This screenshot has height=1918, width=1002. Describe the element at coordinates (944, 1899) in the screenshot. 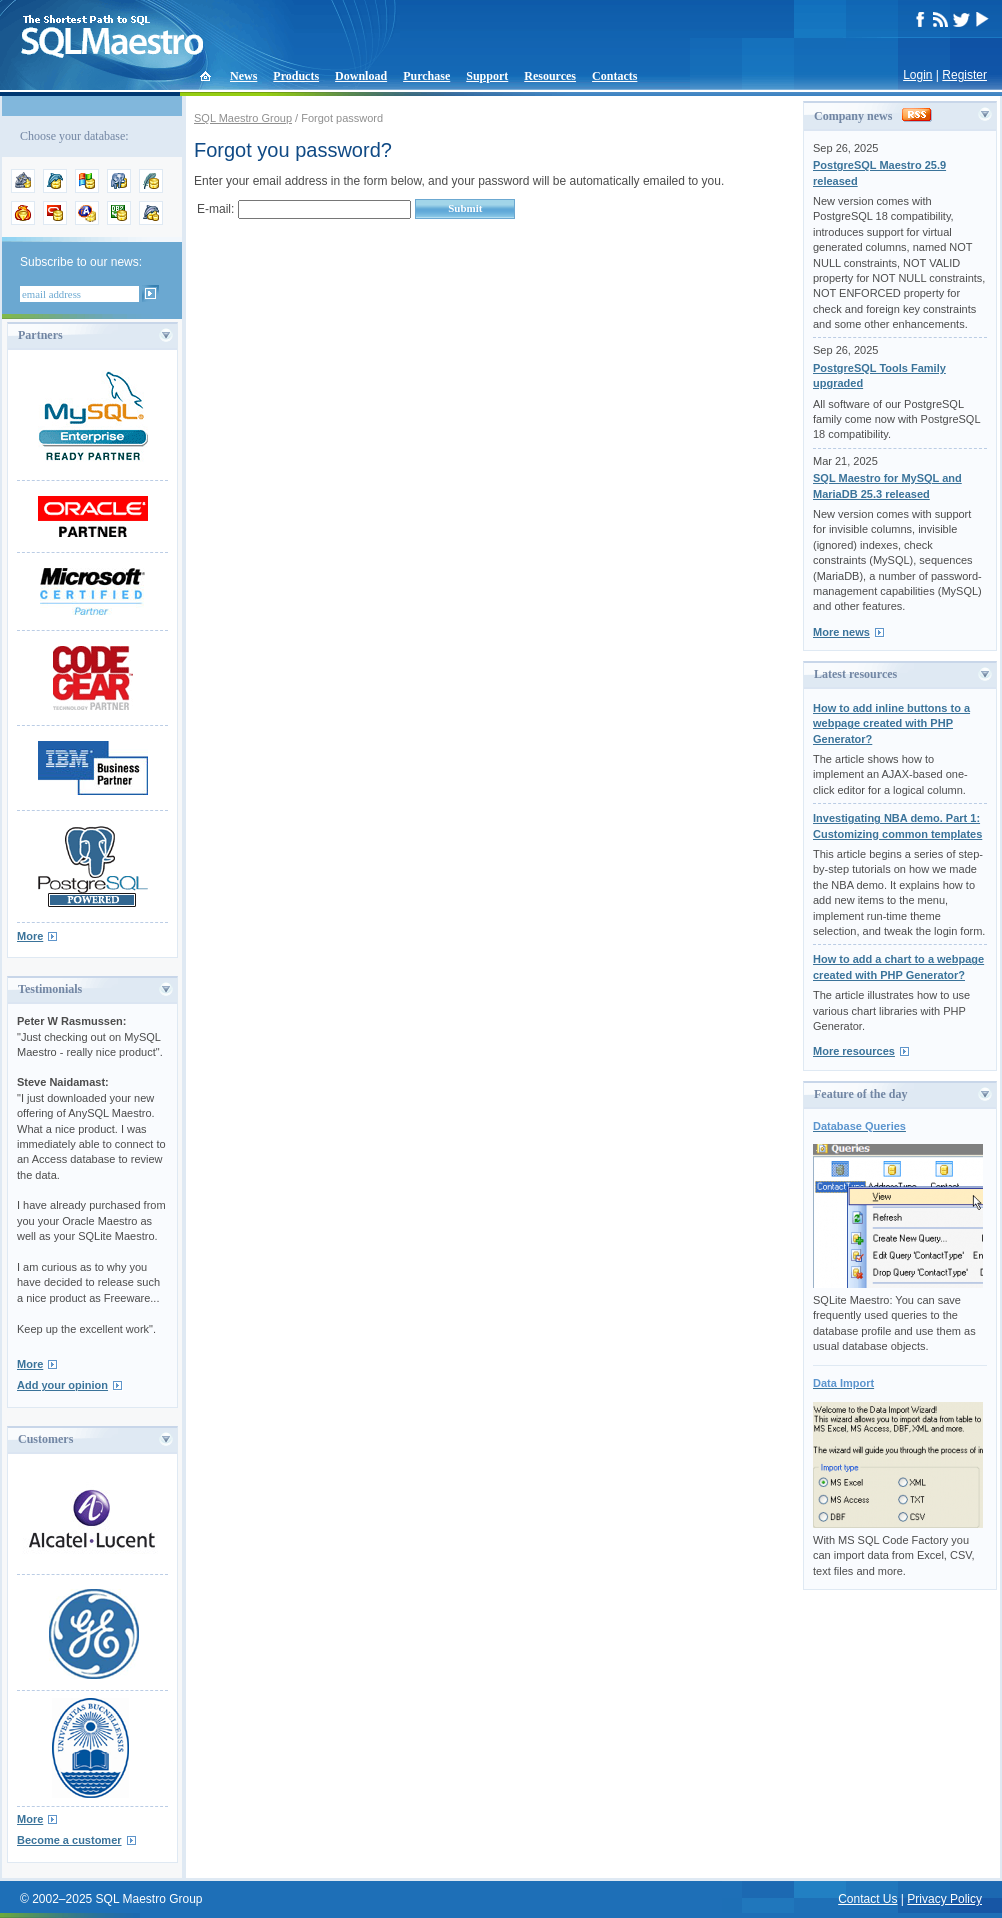

I see `Privacy Policy` at that location.